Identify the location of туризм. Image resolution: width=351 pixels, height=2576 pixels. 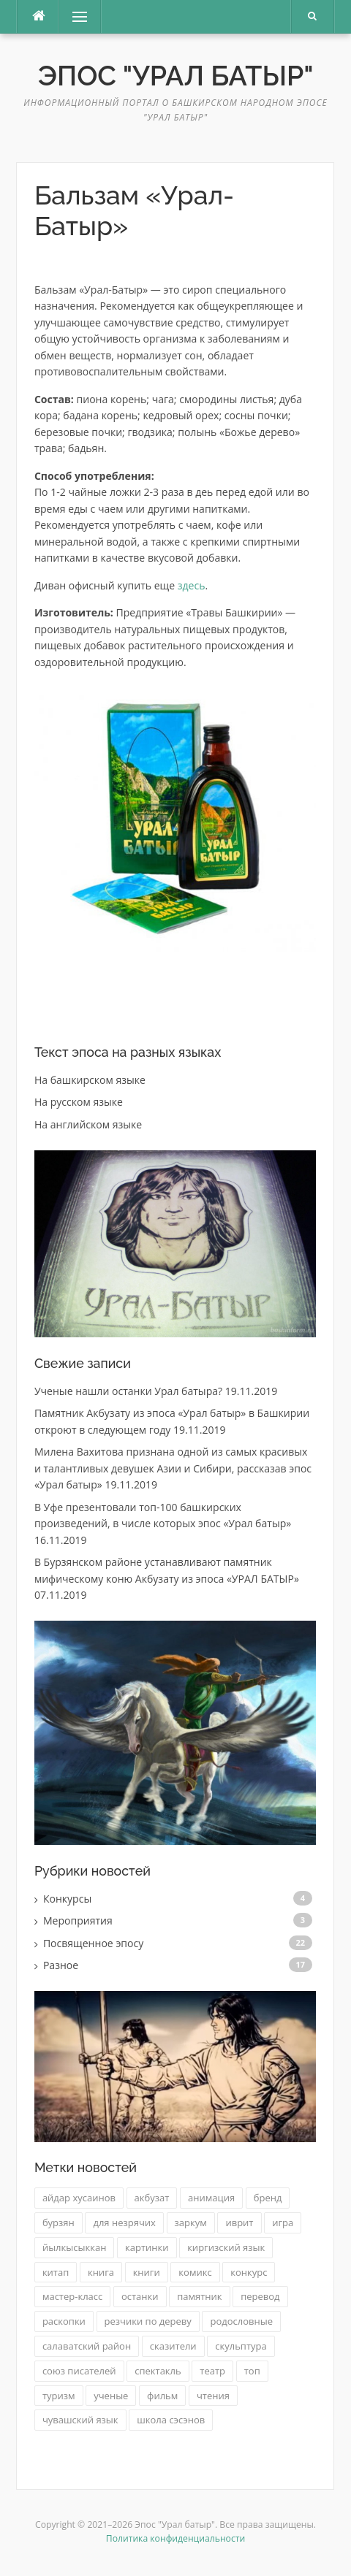
(58, 2395).